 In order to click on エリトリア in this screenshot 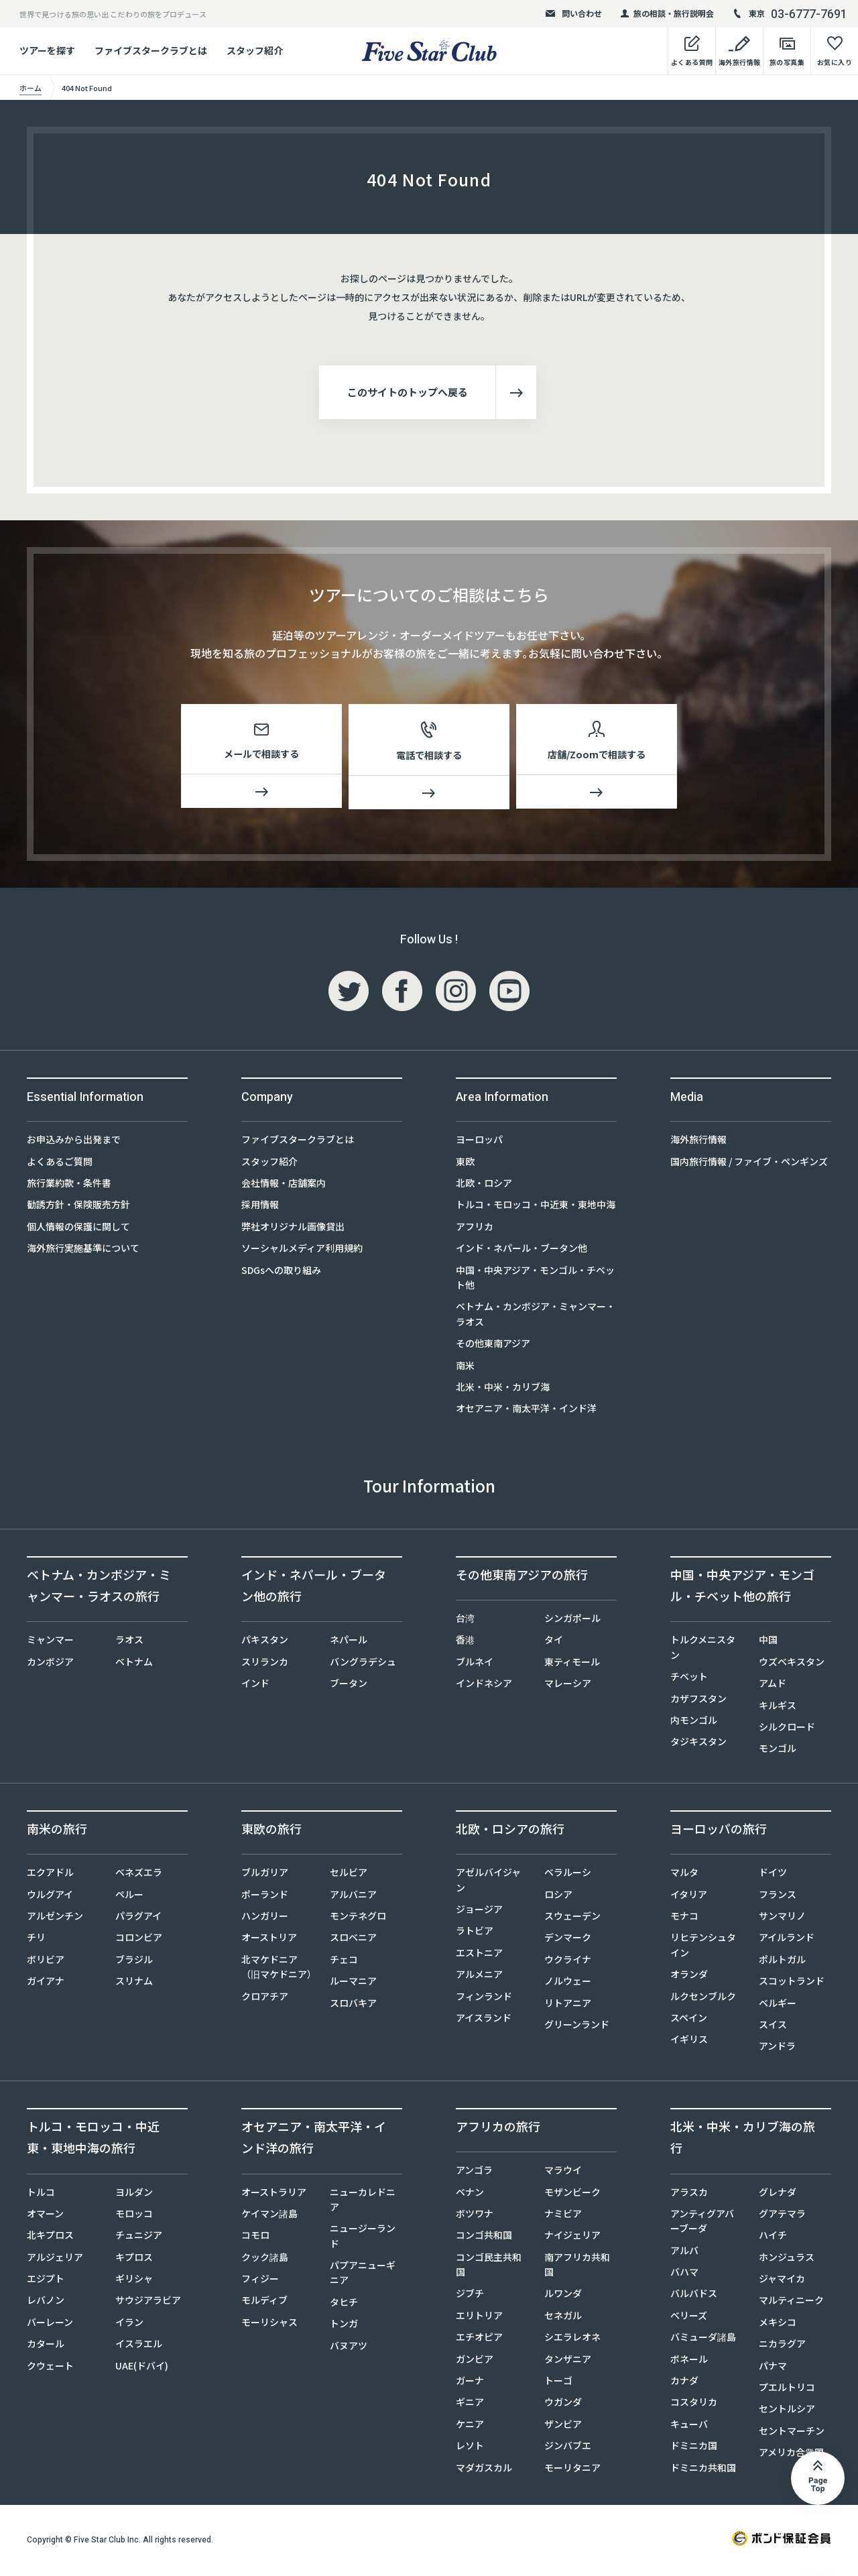, I will do `click(479, 2318)`.